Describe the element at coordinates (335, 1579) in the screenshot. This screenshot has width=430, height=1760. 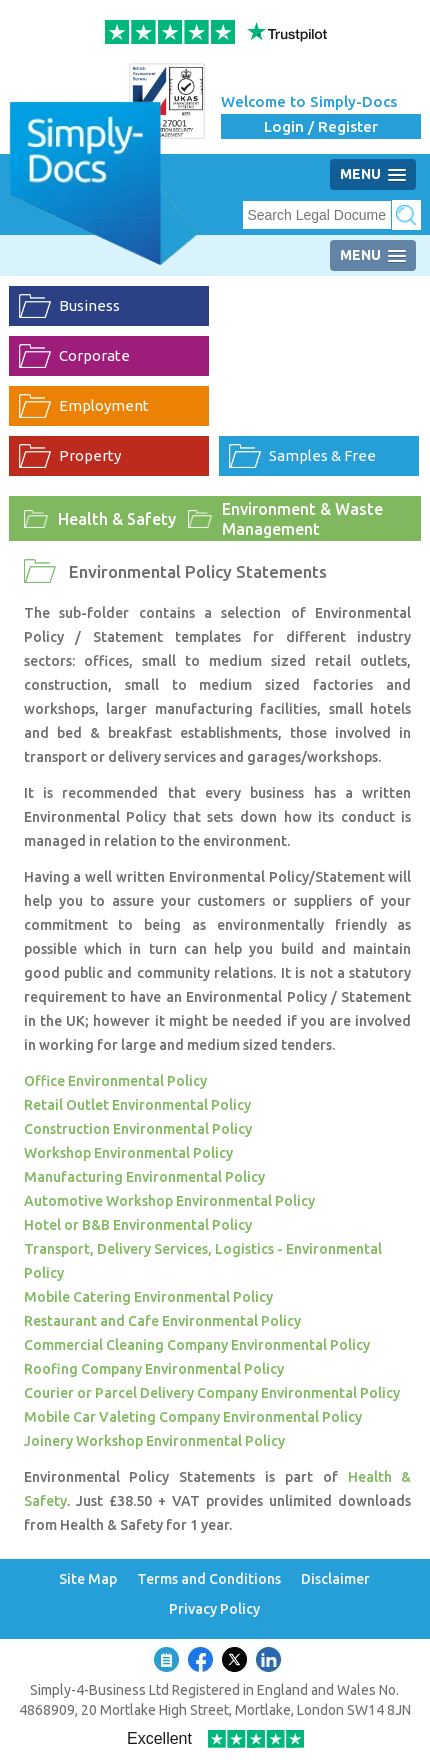
I see `Disclaimer` at that location.